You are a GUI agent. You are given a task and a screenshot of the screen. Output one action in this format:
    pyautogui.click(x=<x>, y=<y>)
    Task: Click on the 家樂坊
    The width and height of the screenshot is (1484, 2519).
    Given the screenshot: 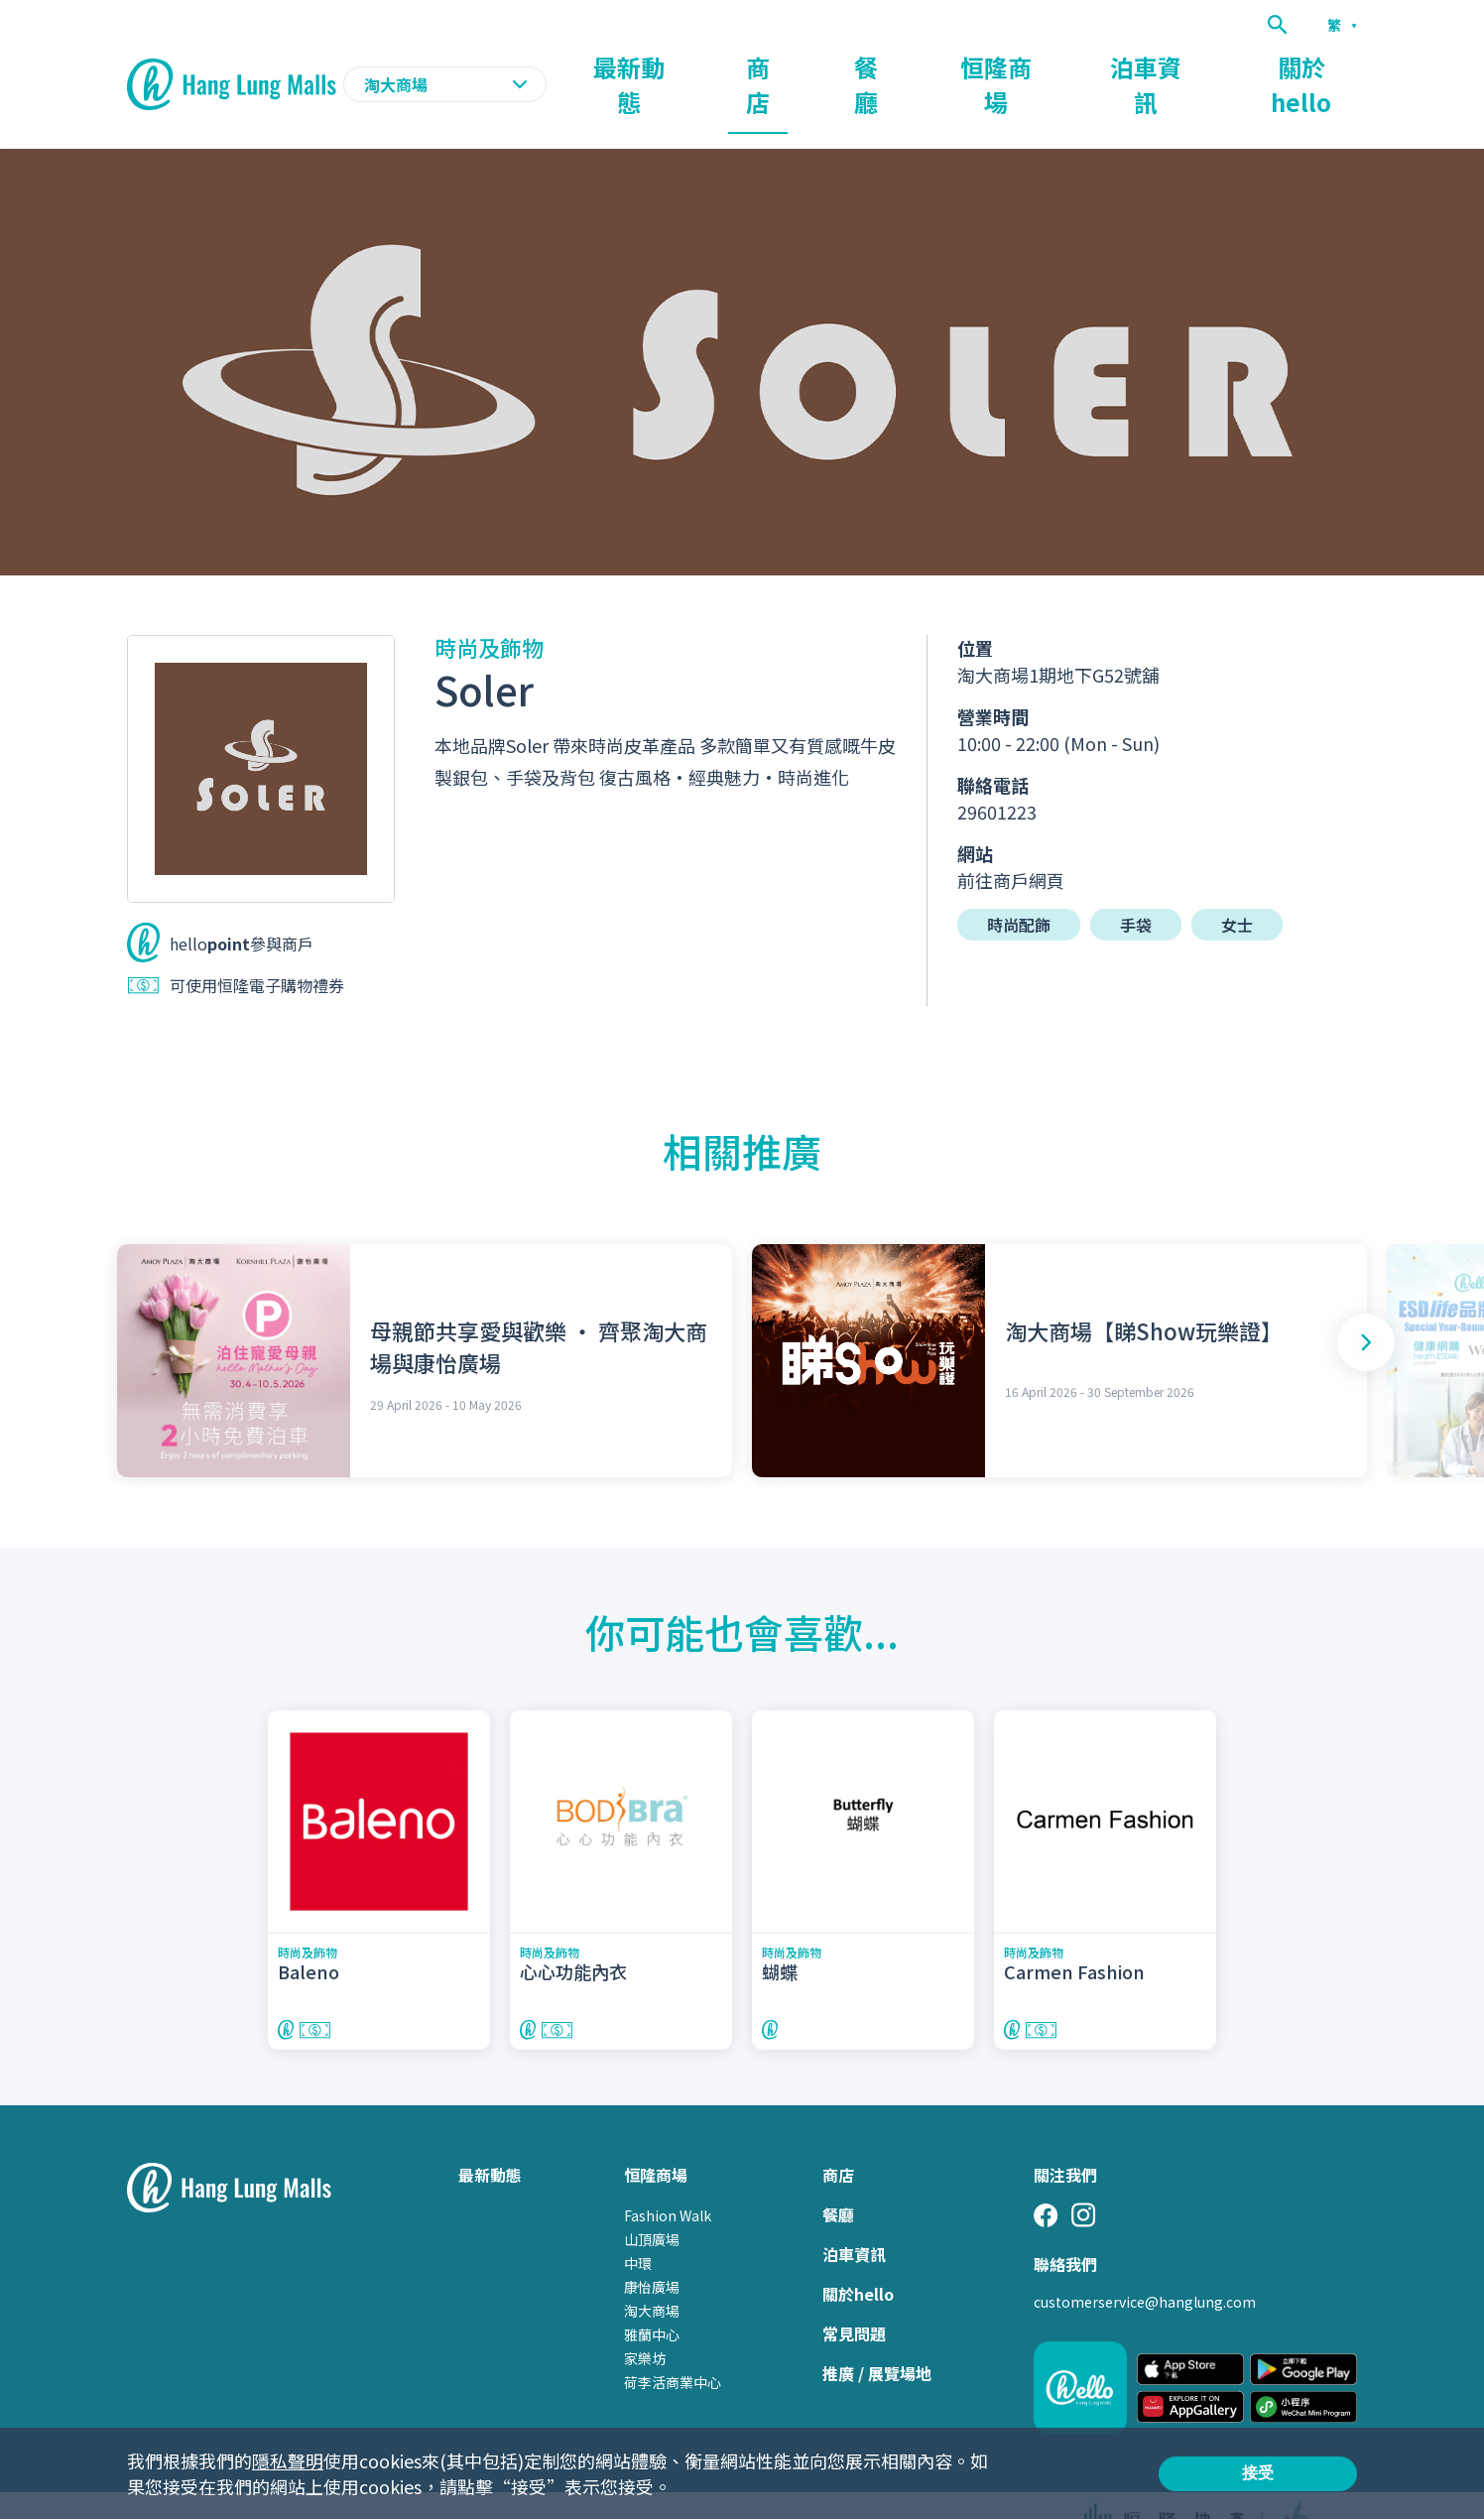 What is the action you would take?
    pyautogui.click(x=645, y=2320)
    